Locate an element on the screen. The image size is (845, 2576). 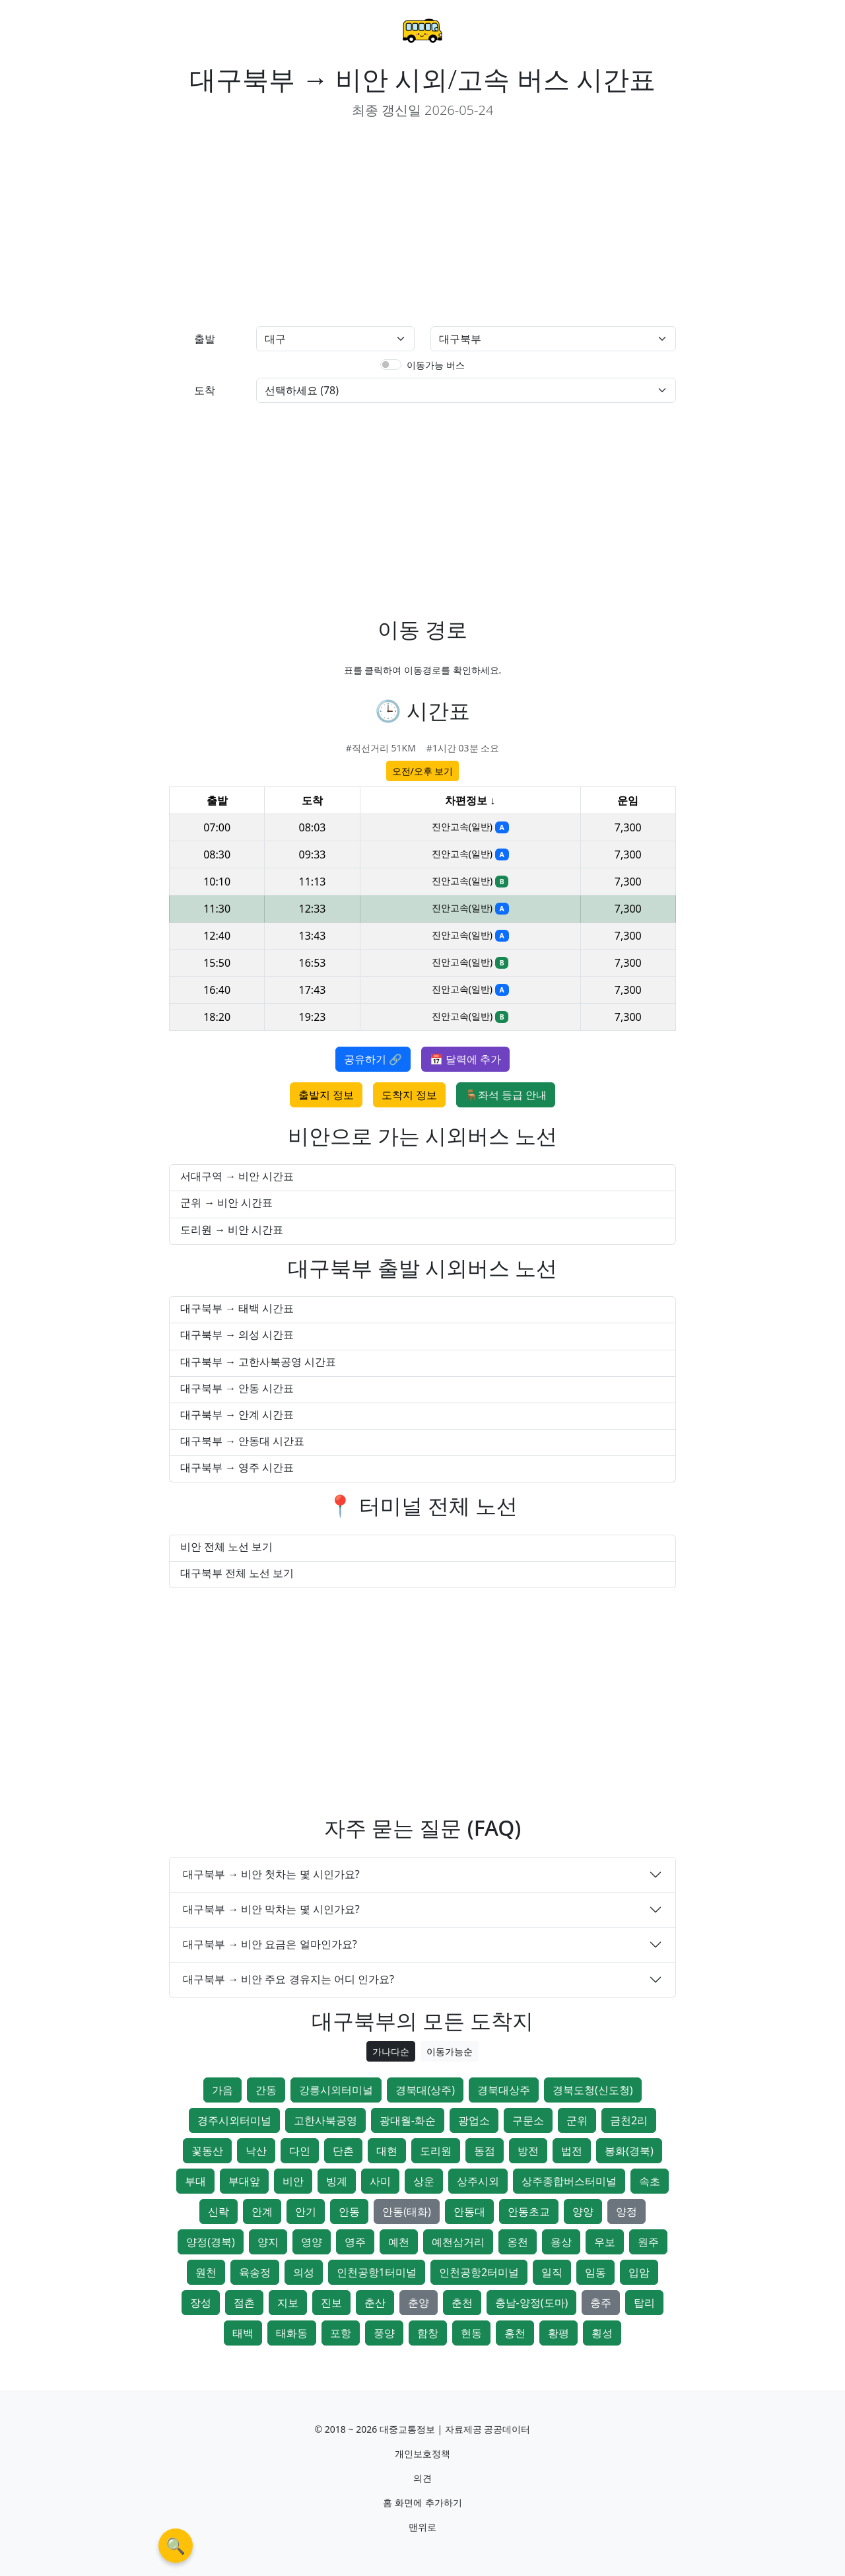
태화동 is located at coordinates (292, 2333).